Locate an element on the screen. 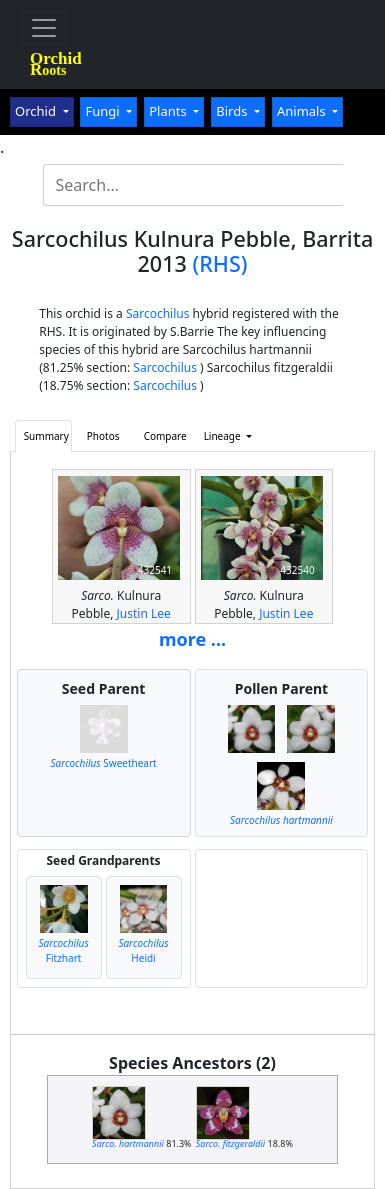  Photos is located at coordinates (103, 436).